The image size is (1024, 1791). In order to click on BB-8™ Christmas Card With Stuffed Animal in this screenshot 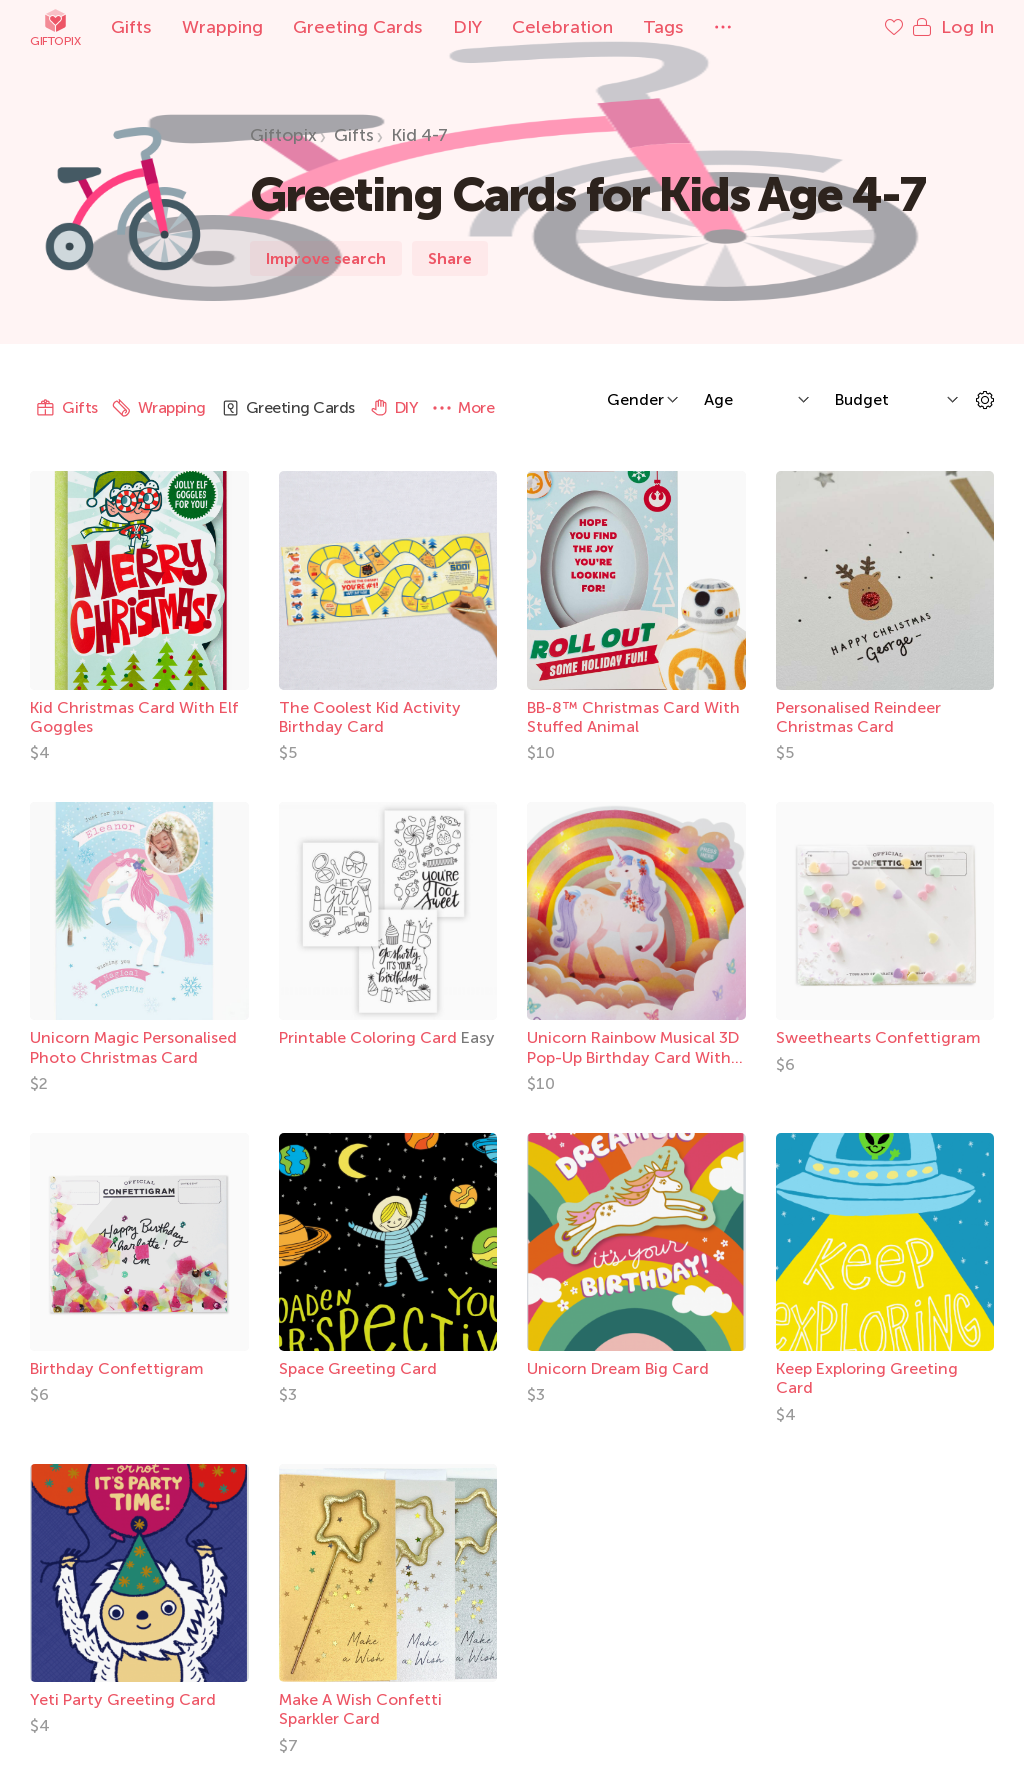, I will do `click(633, 717)`.